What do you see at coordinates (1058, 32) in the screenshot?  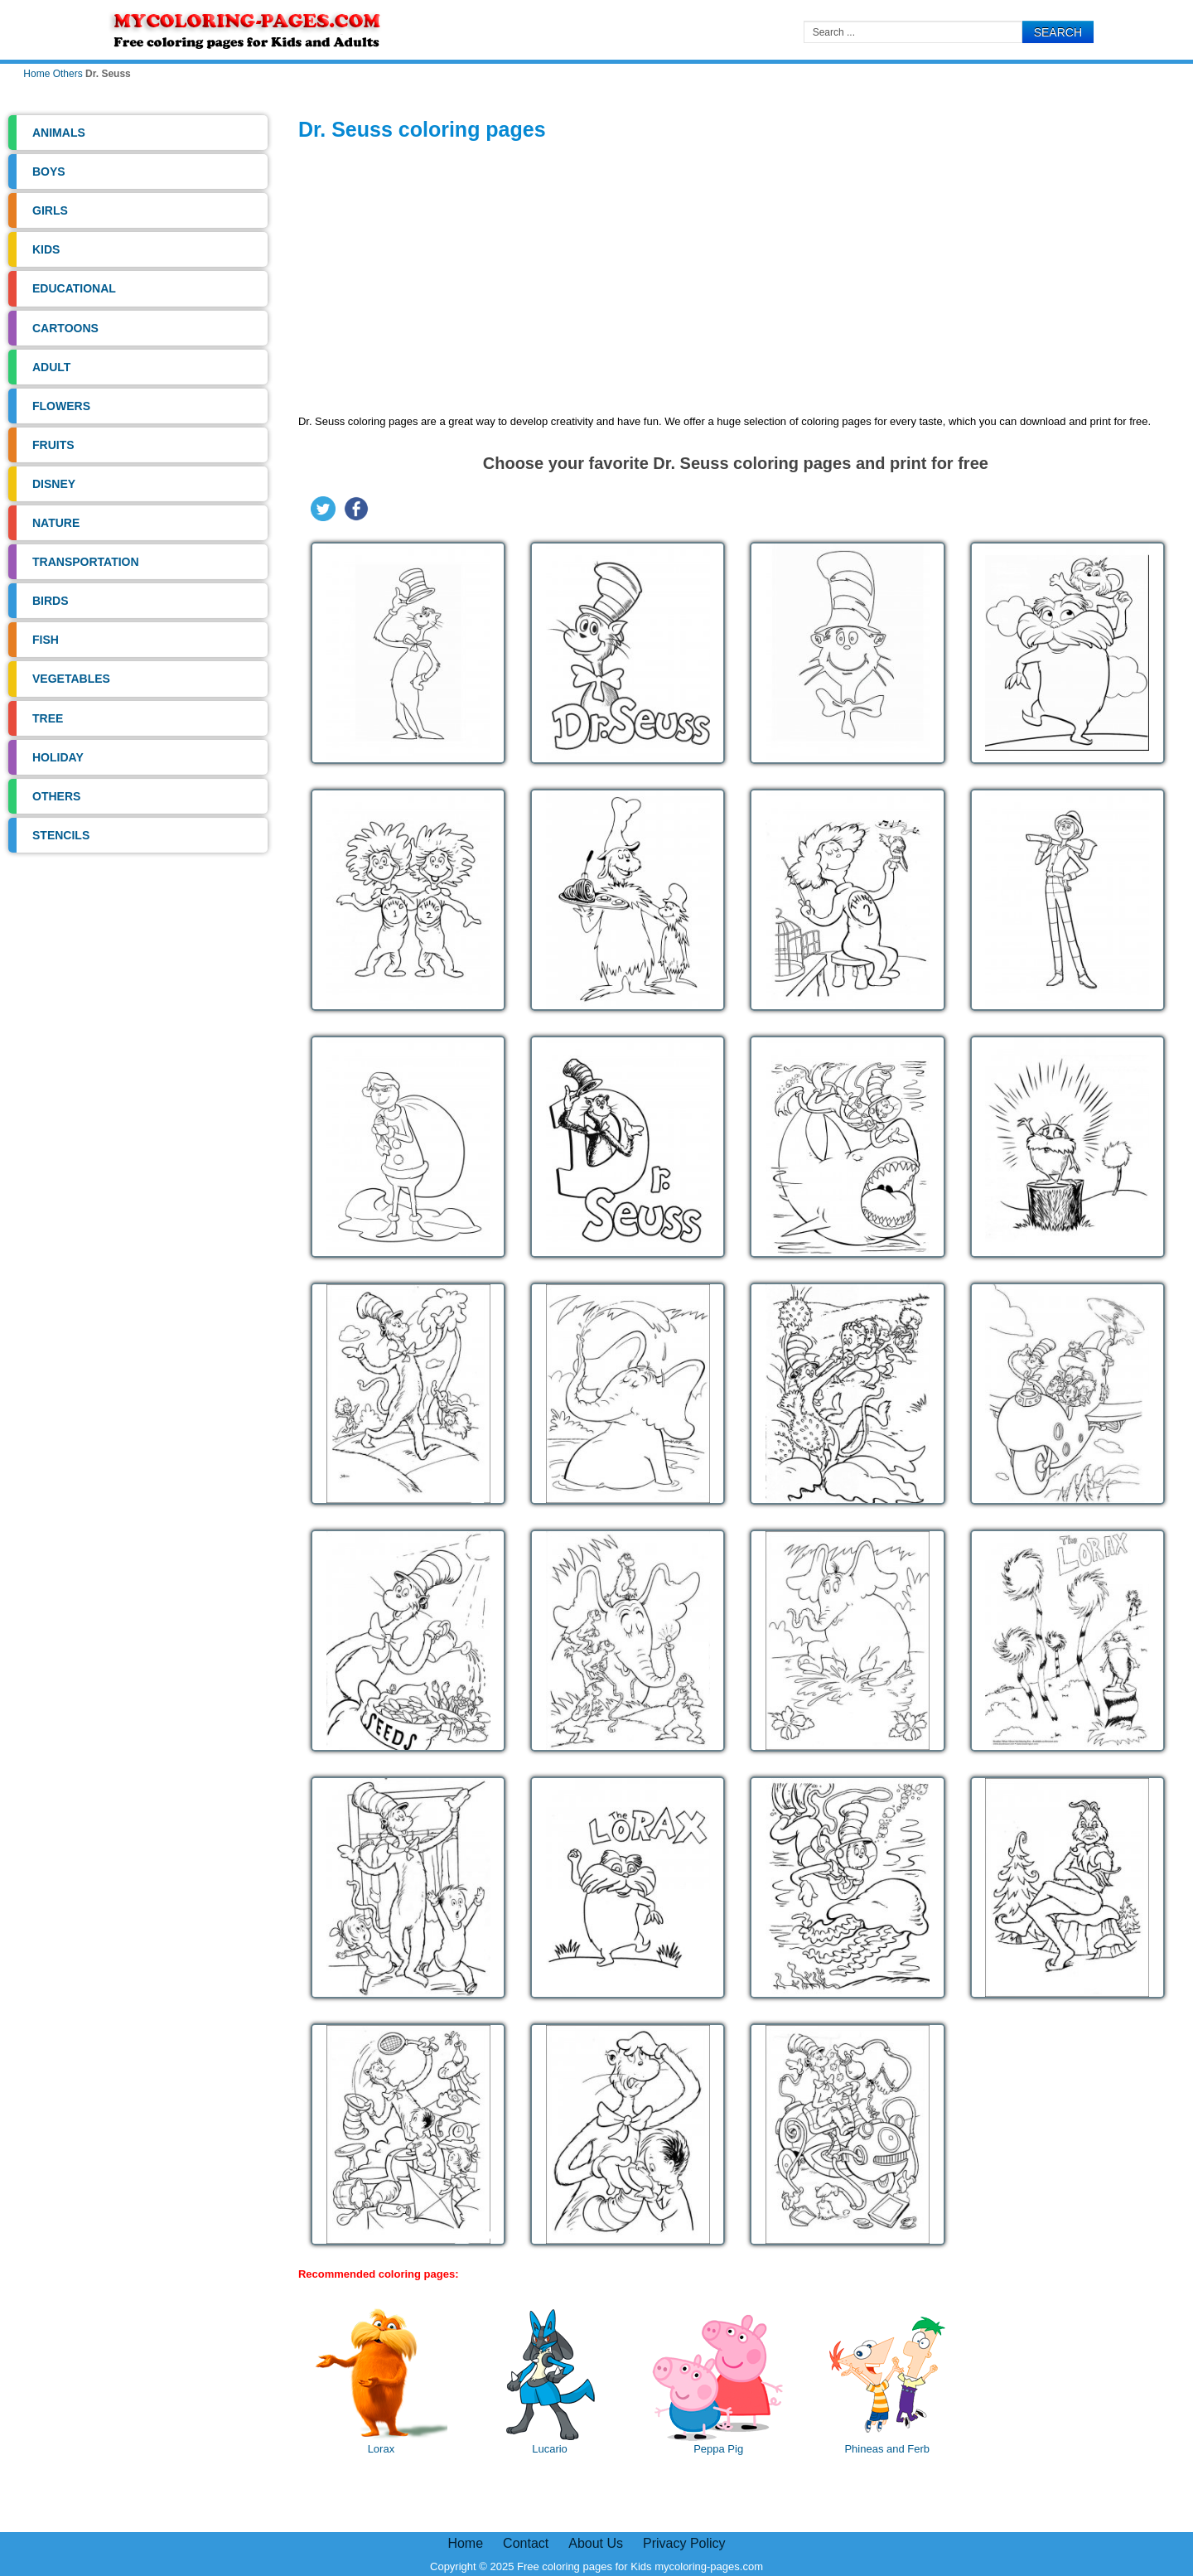 I see `Search` at bounding box center [1058, 32].